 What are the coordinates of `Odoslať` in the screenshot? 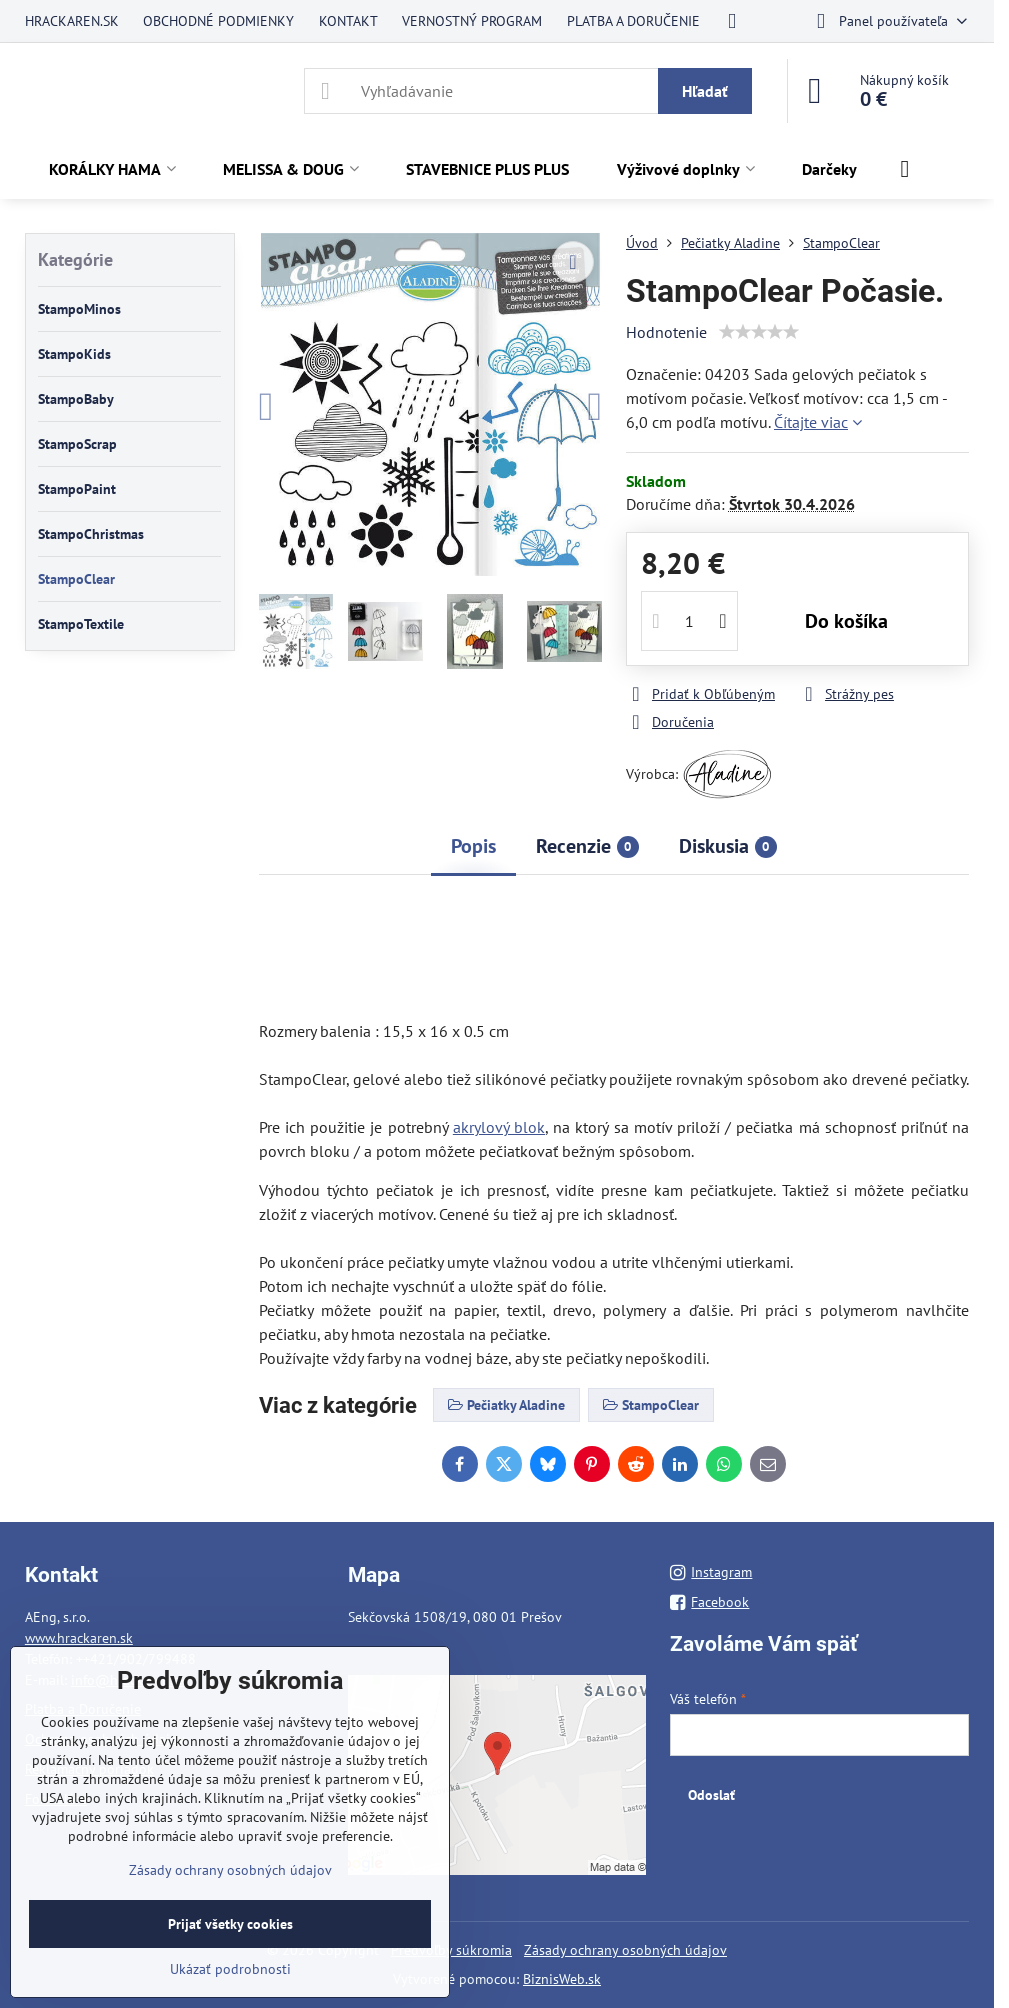 It's located at (711, 1795).